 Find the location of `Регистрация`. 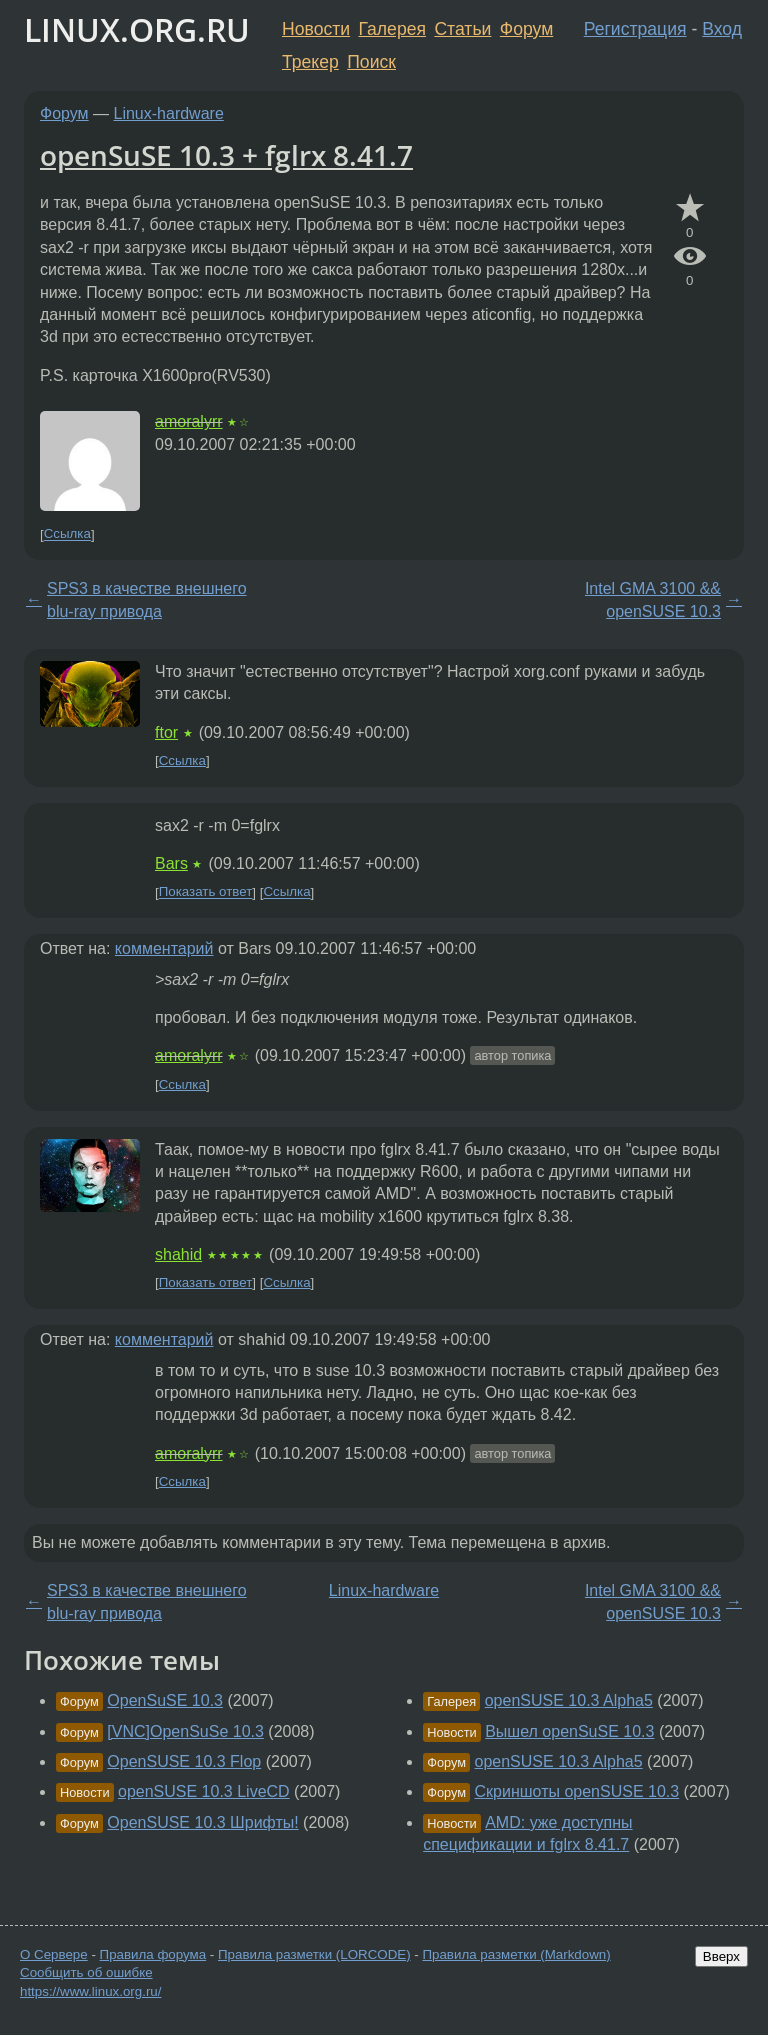

Регистрация is located at coordinates (635, 29).